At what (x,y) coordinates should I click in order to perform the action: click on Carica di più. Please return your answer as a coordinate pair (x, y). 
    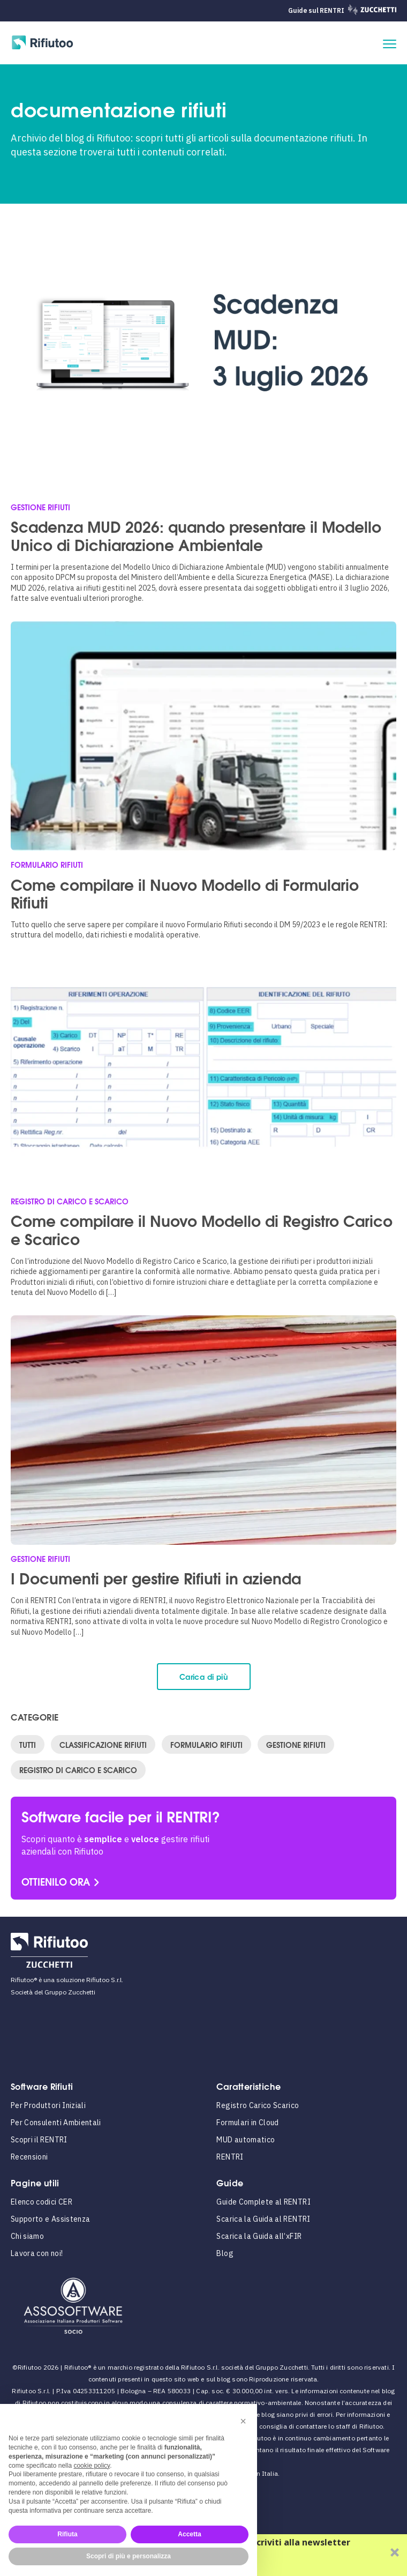
    Looking at the image, I should click on (203, 1676).